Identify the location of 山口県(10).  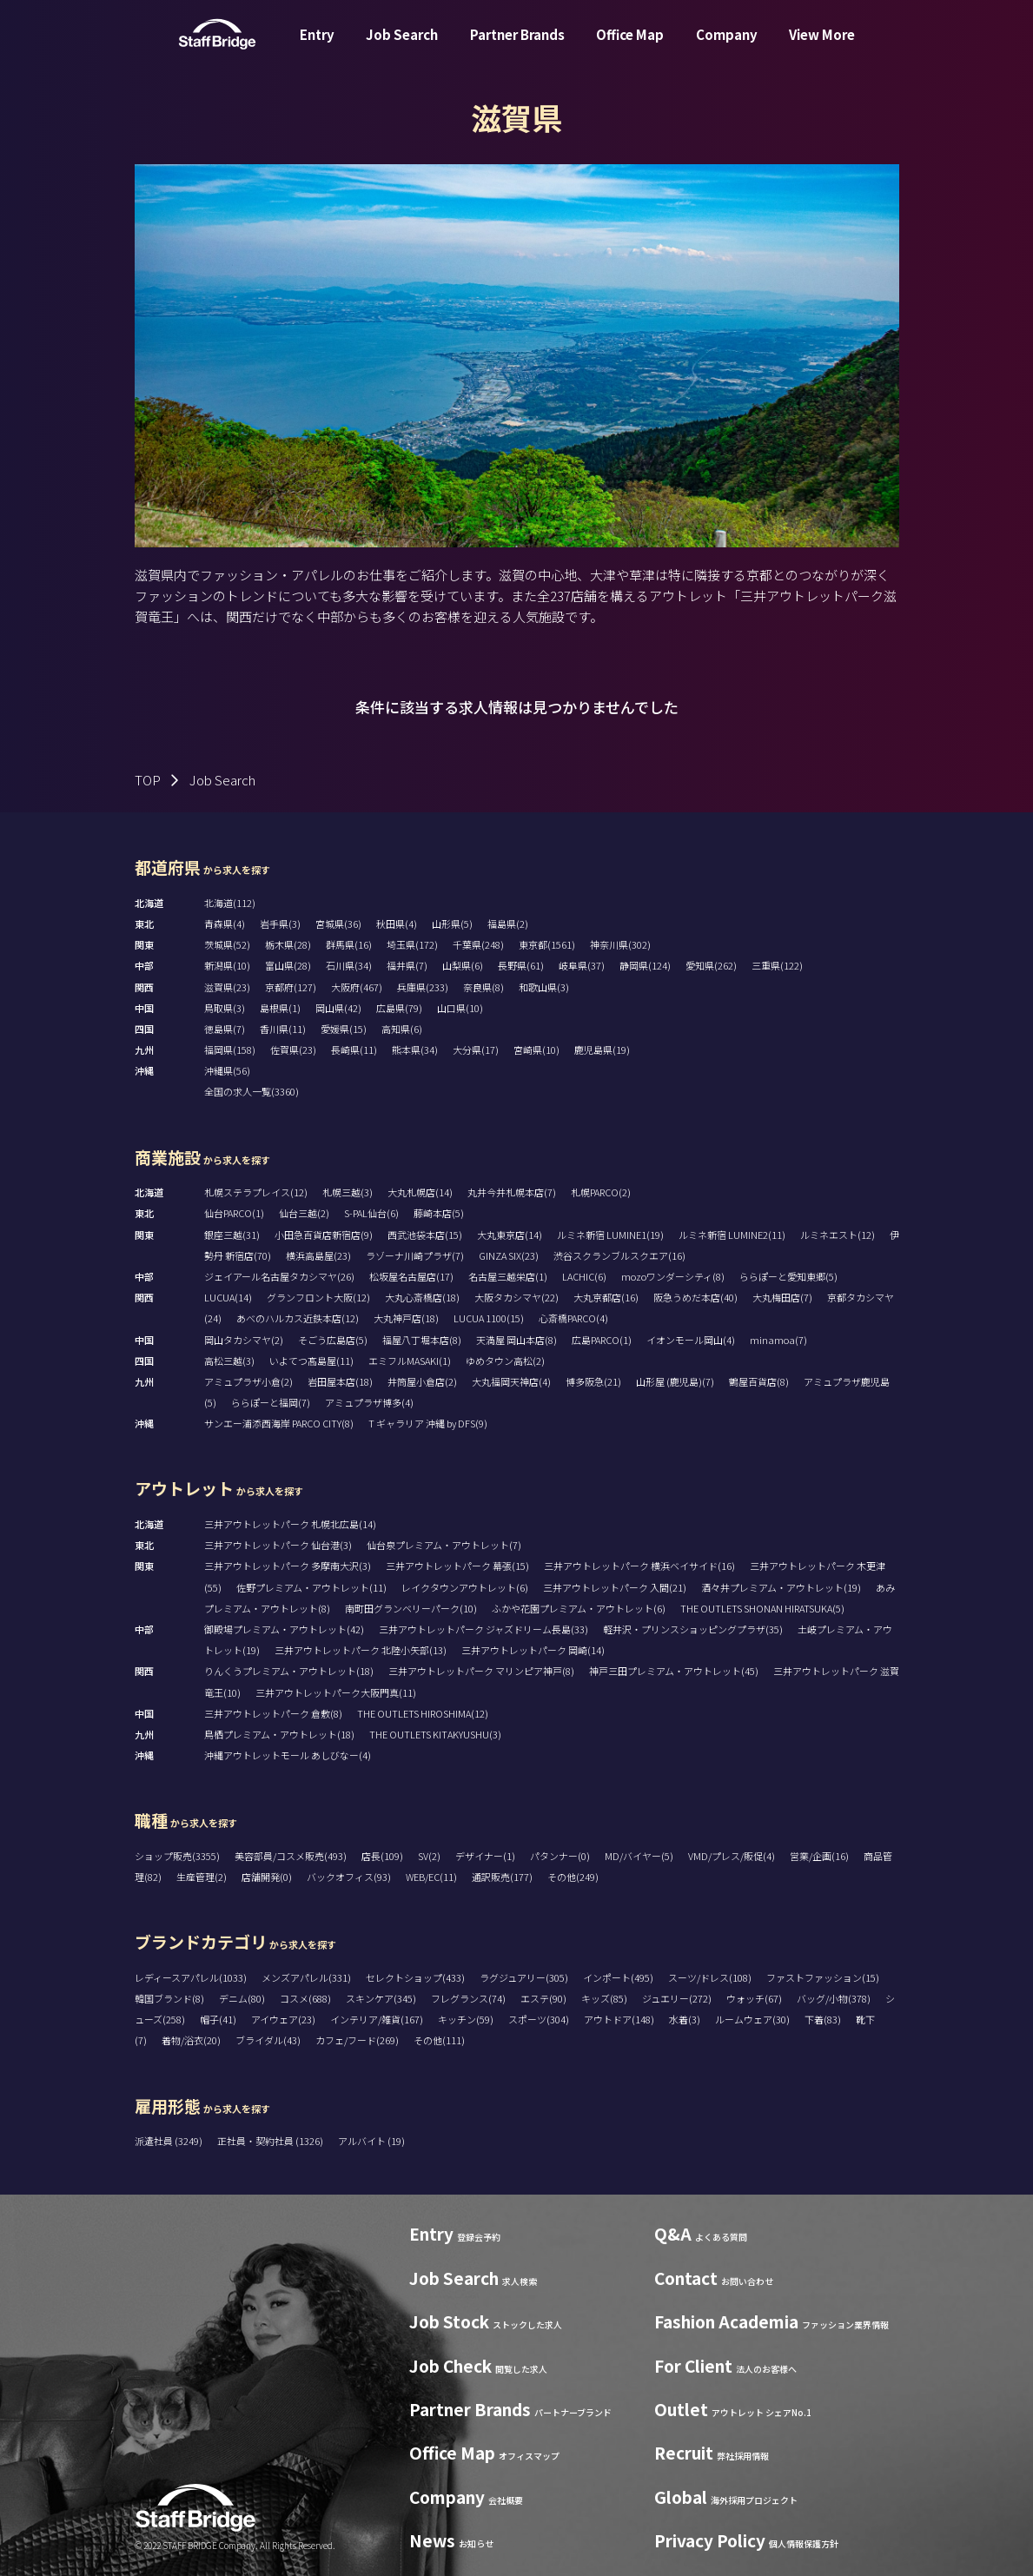
(460, 1008).